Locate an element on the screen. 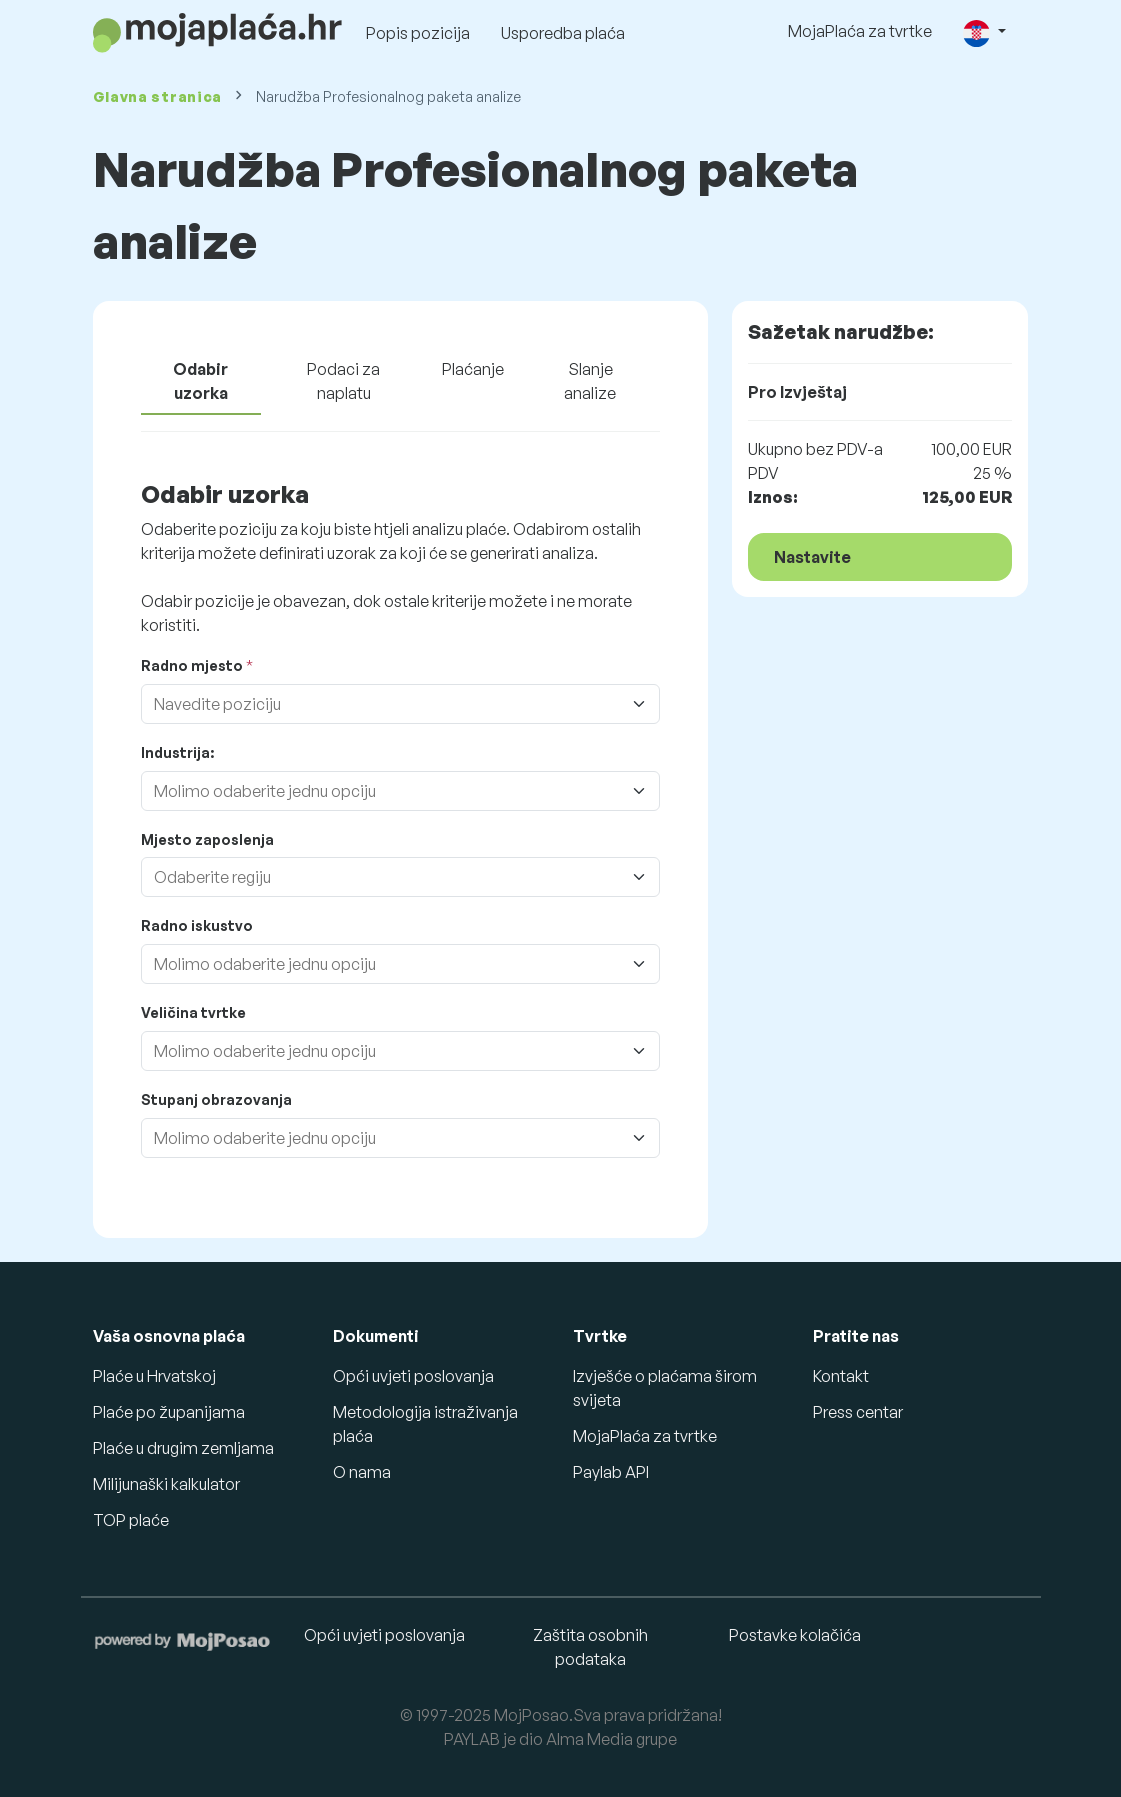 This screenshot has height=1797, width=1121. Radno mjesto is located at coordinates (192, 665).